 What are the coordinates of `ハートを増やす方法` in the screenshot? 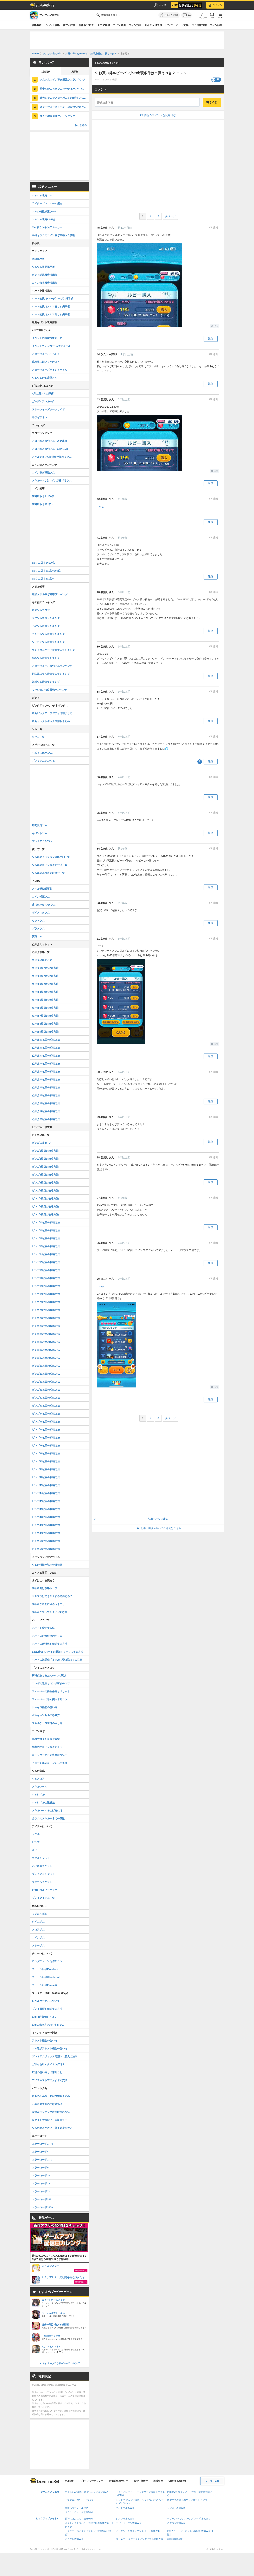 It's located at (43, 1627).